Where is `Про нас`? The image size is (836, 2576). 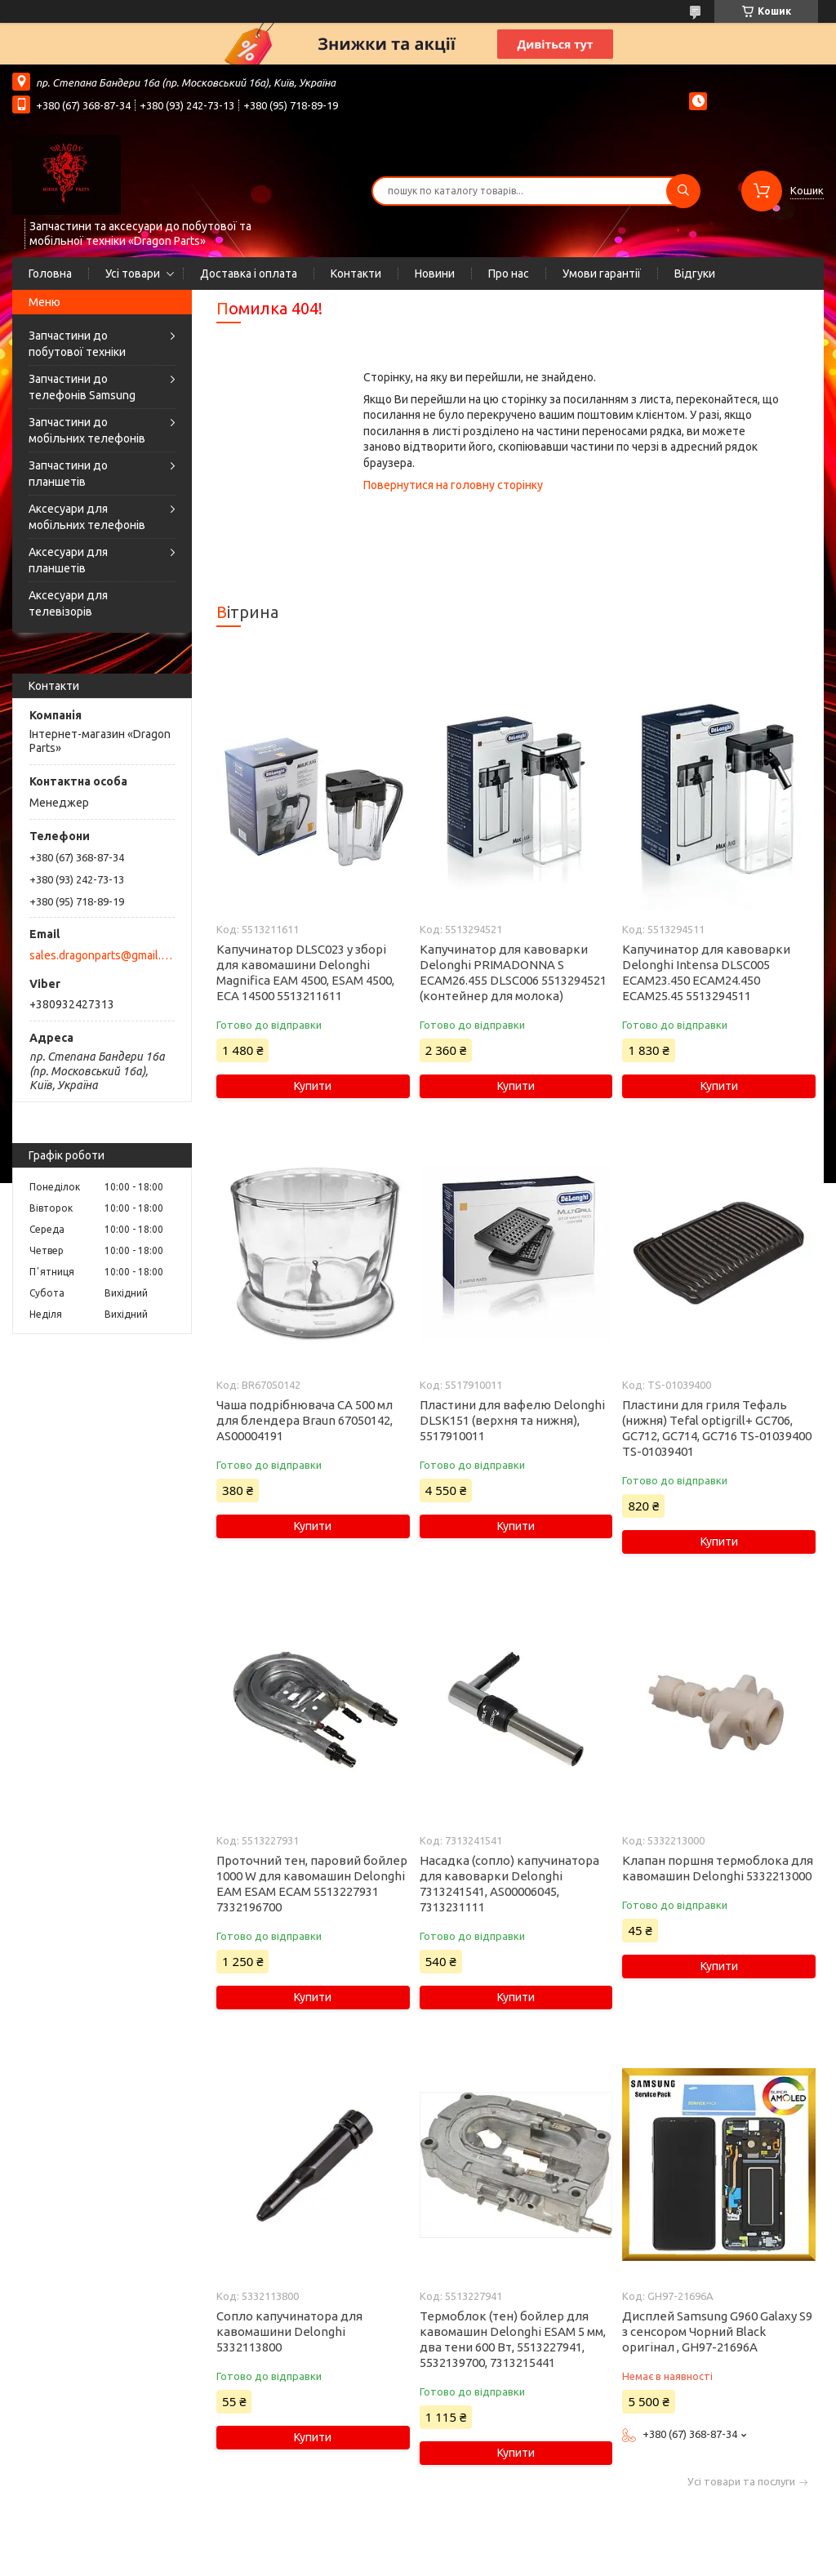
Про нас is located at coordinates (508, 273).